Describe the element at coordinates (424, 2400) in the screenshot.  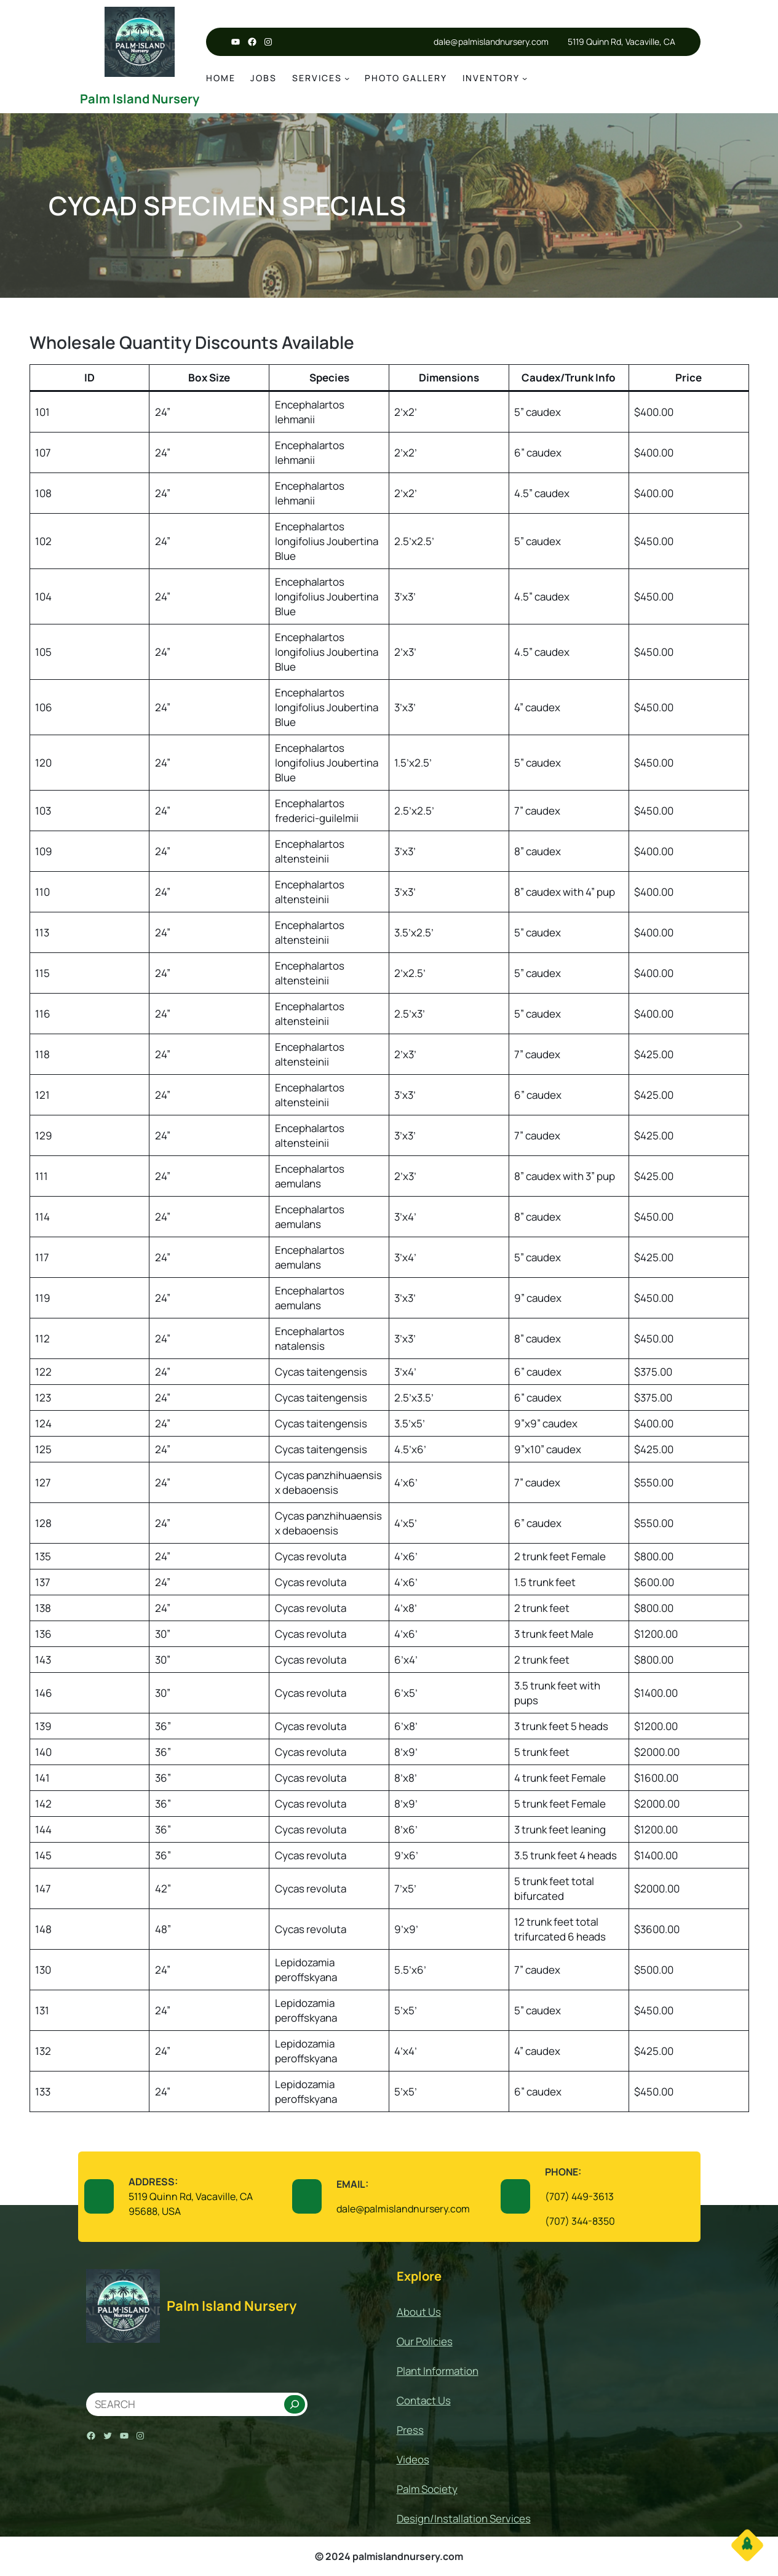
I see `Contact Us` at that location.